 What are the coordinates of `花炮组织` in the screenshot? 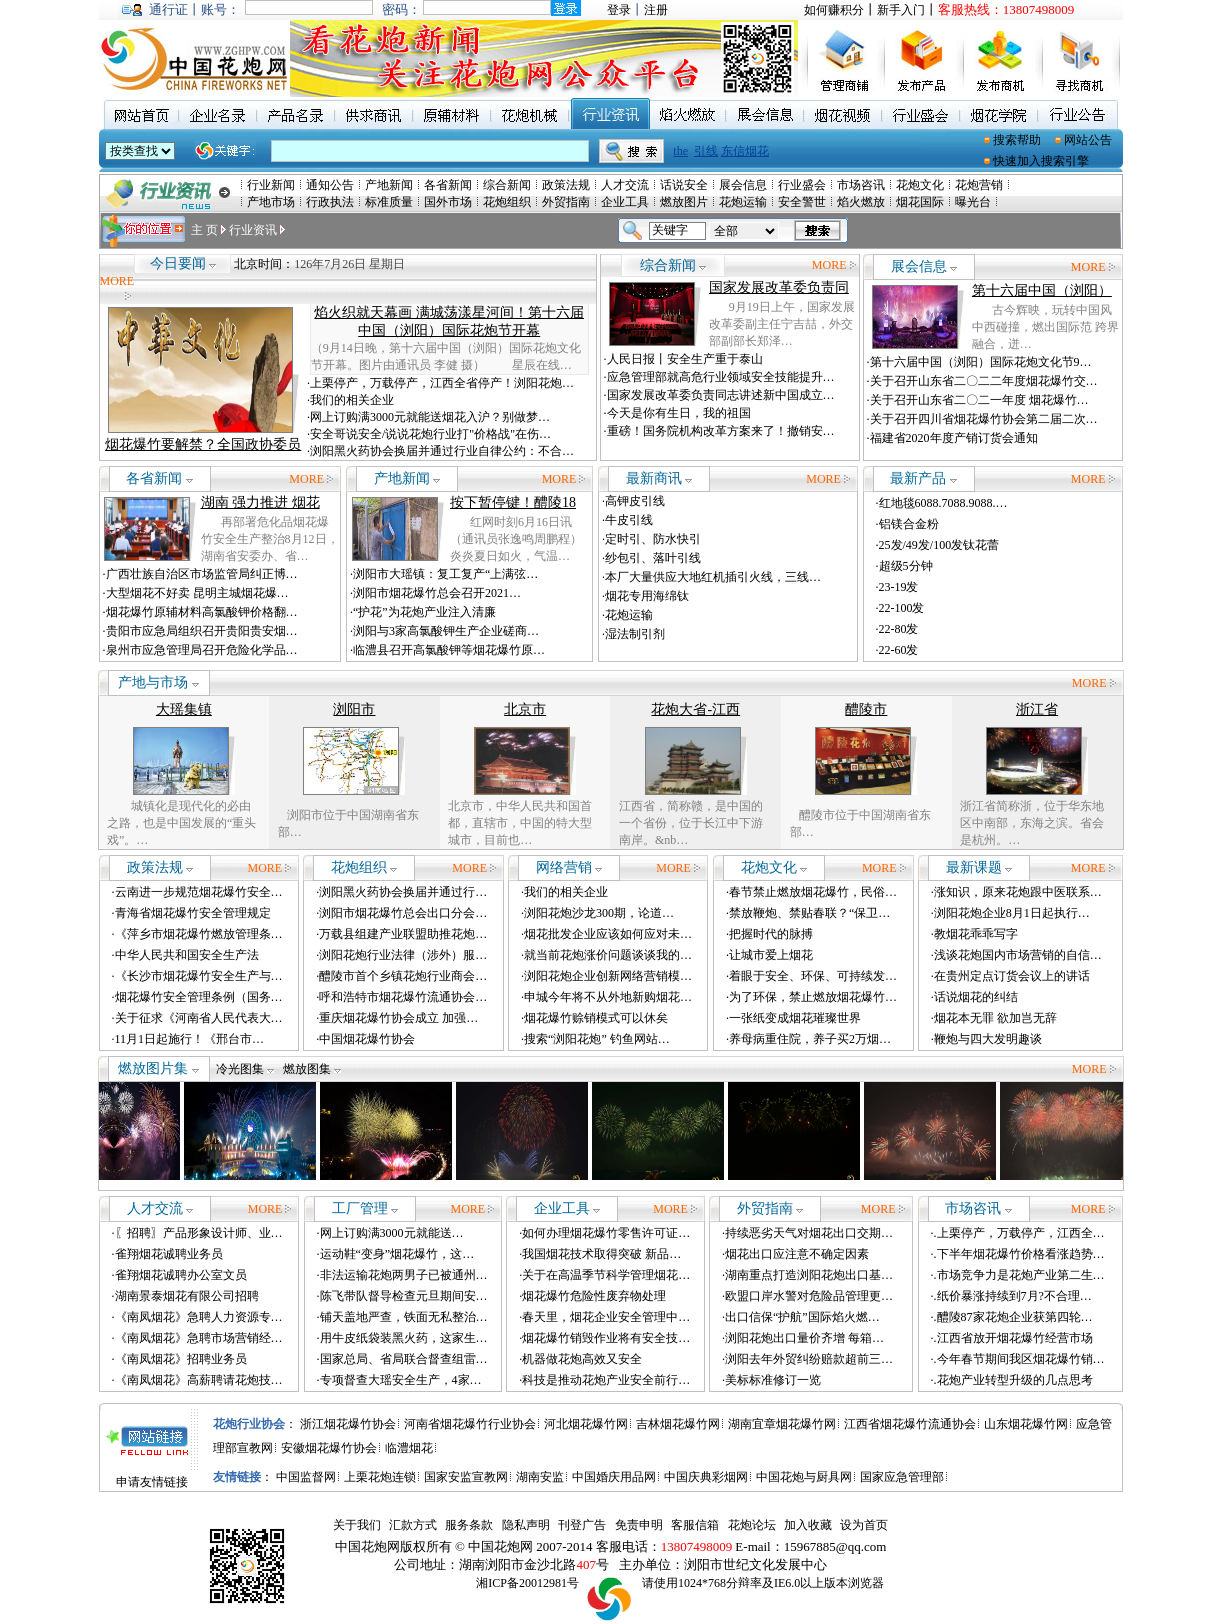 It's located at (507, 202).